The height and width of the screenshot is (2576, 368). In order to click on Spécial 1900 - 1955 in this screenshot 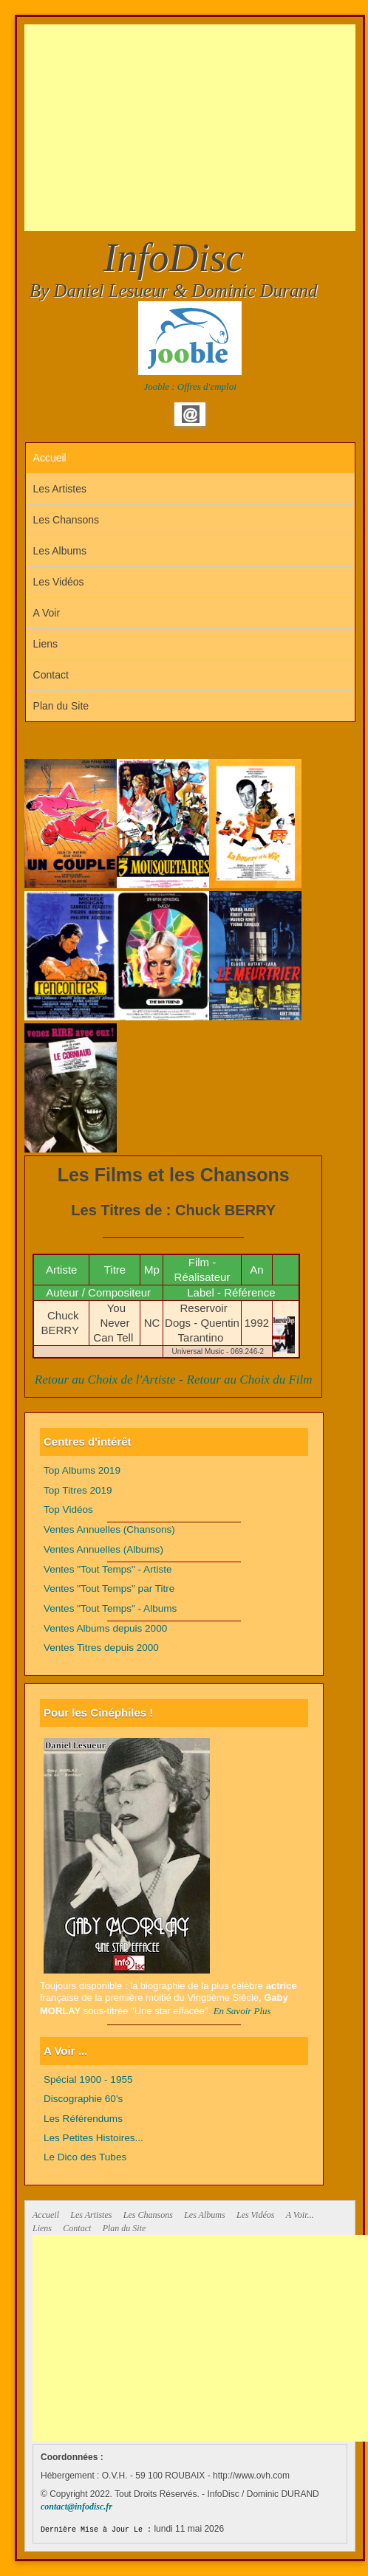, I will do `click(88, 2079)`.